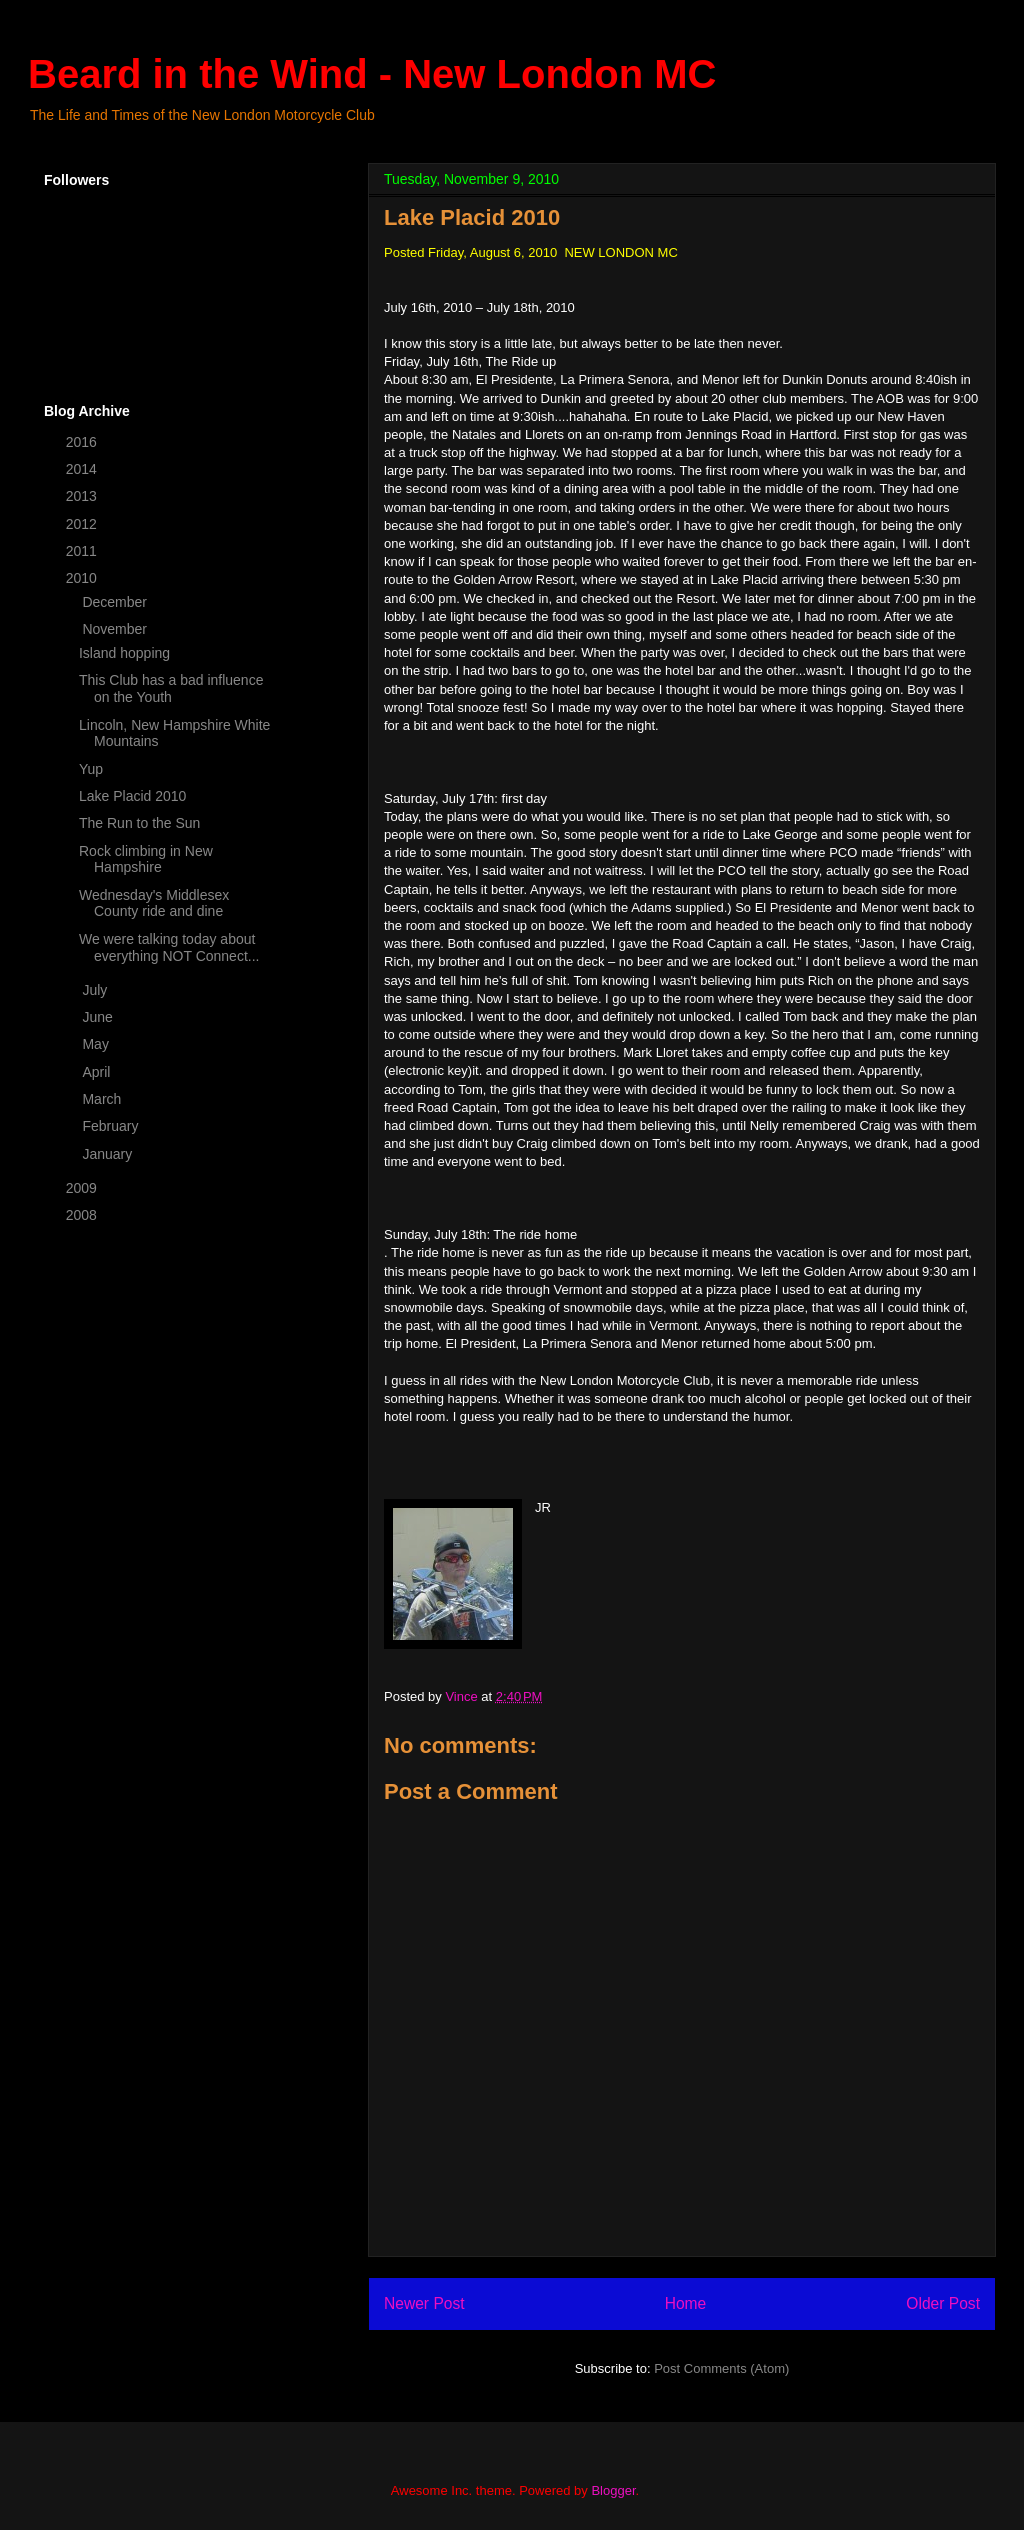 Image resolution: width=1024 pixels, height=2530 pixels. What do you see at coordinates (98, 1072) in the screenshot?
I see `April` at bounding box center [98, 1072].